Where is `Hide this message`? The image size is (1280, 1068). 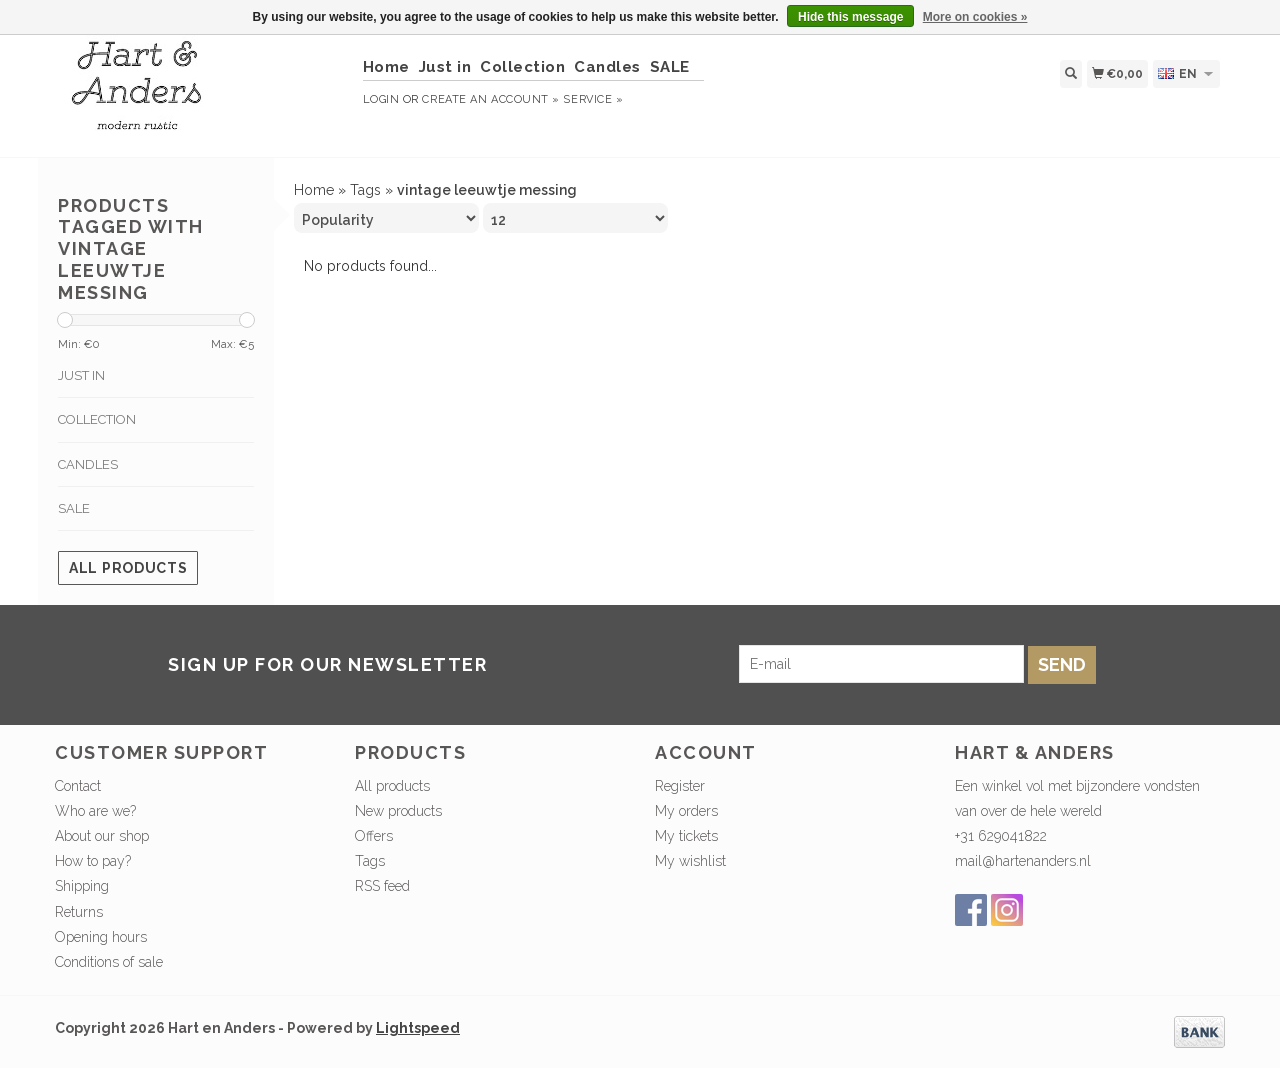
Hide this message is located at coordinates (850, 17).